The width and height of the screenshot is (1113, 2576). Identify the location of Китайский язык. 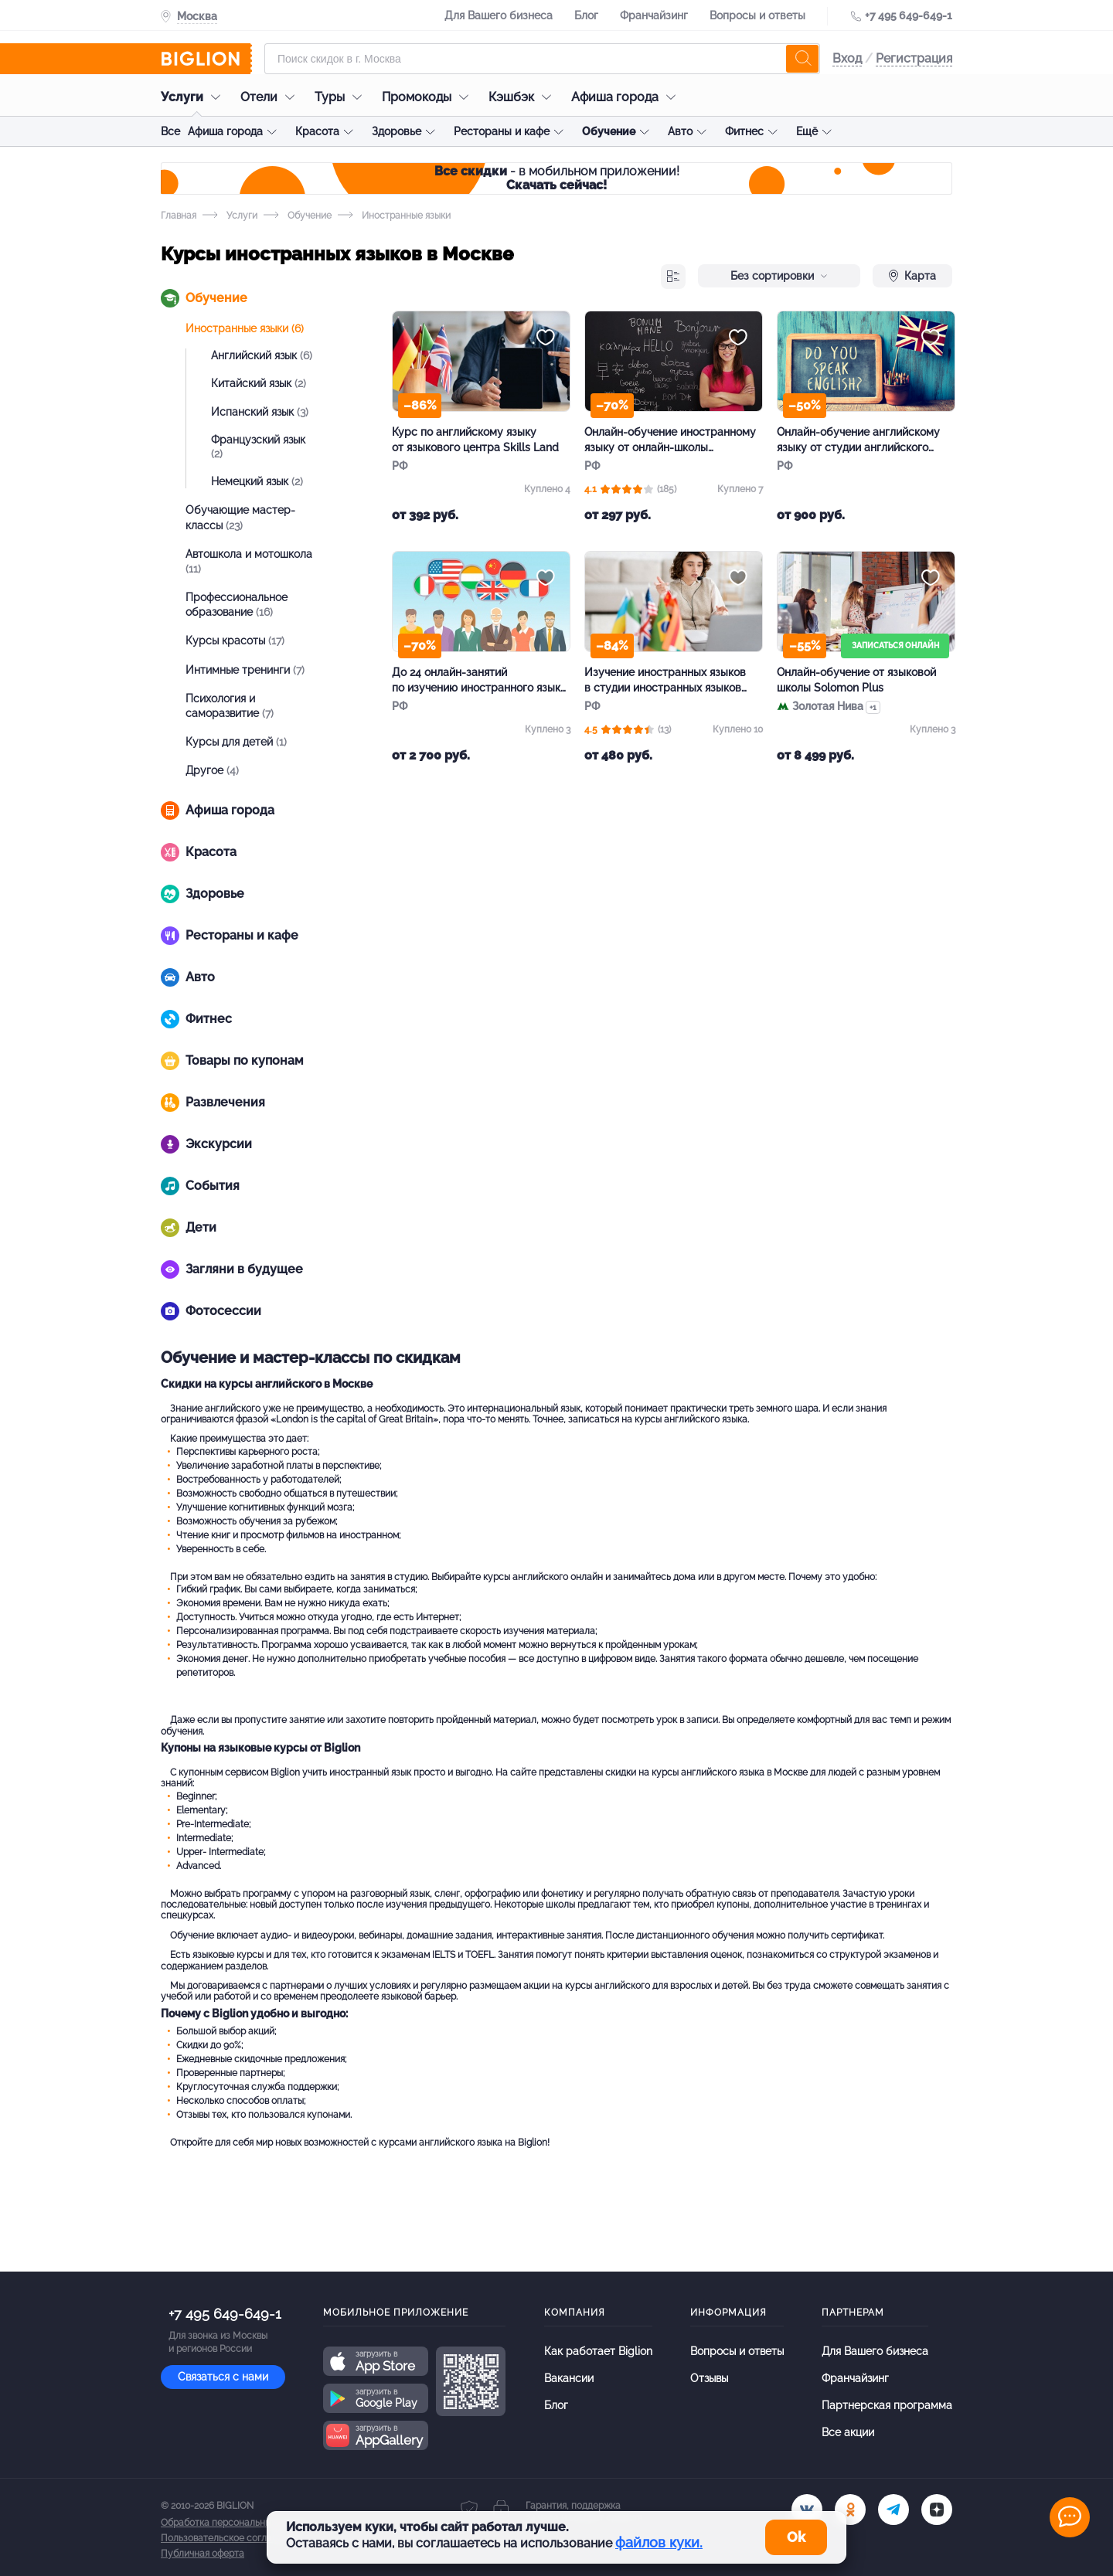
(258, 383).